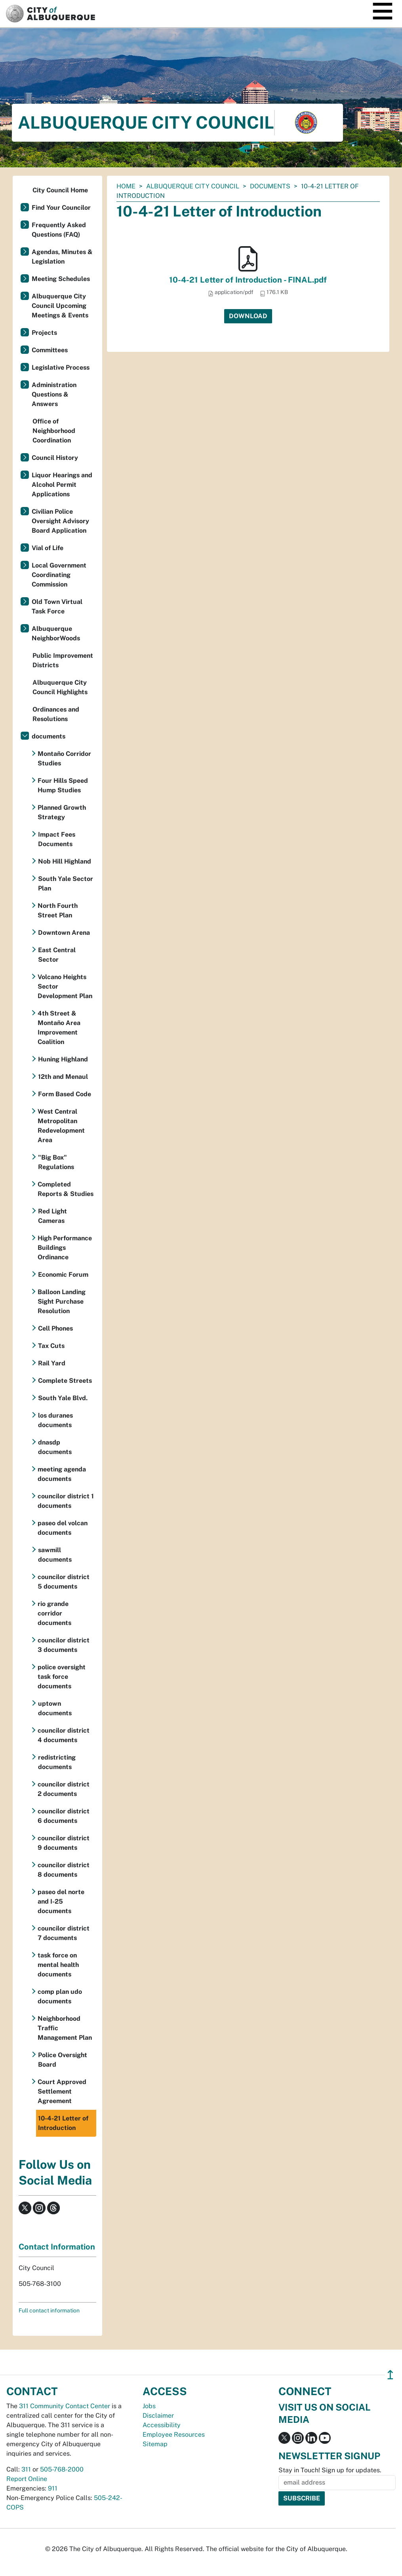 Image resolution: width=402 pixels, height=2576 pixels. I want to click on Meeting Schedules, so click(61, 279).